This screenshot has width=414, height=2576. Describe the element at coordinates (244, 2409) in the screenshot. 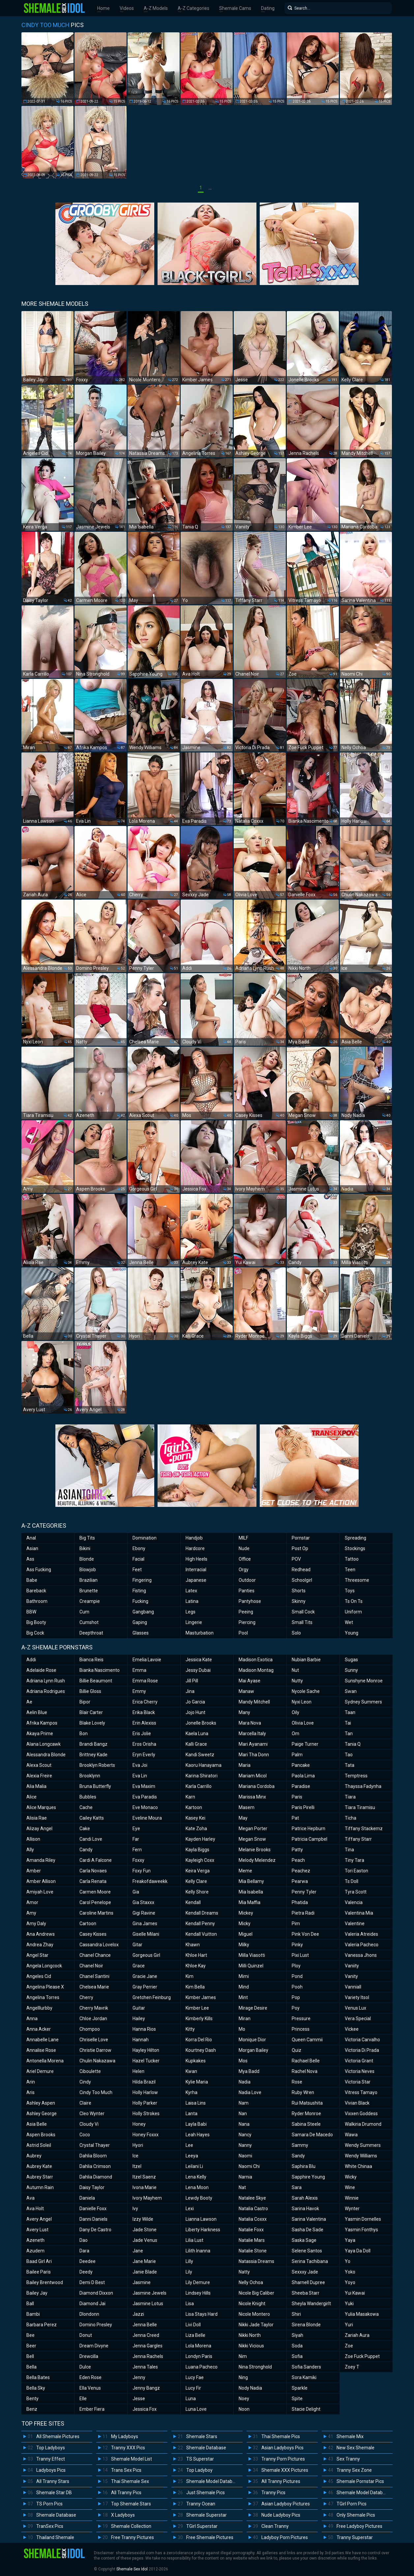

I see `Noon` at that location.